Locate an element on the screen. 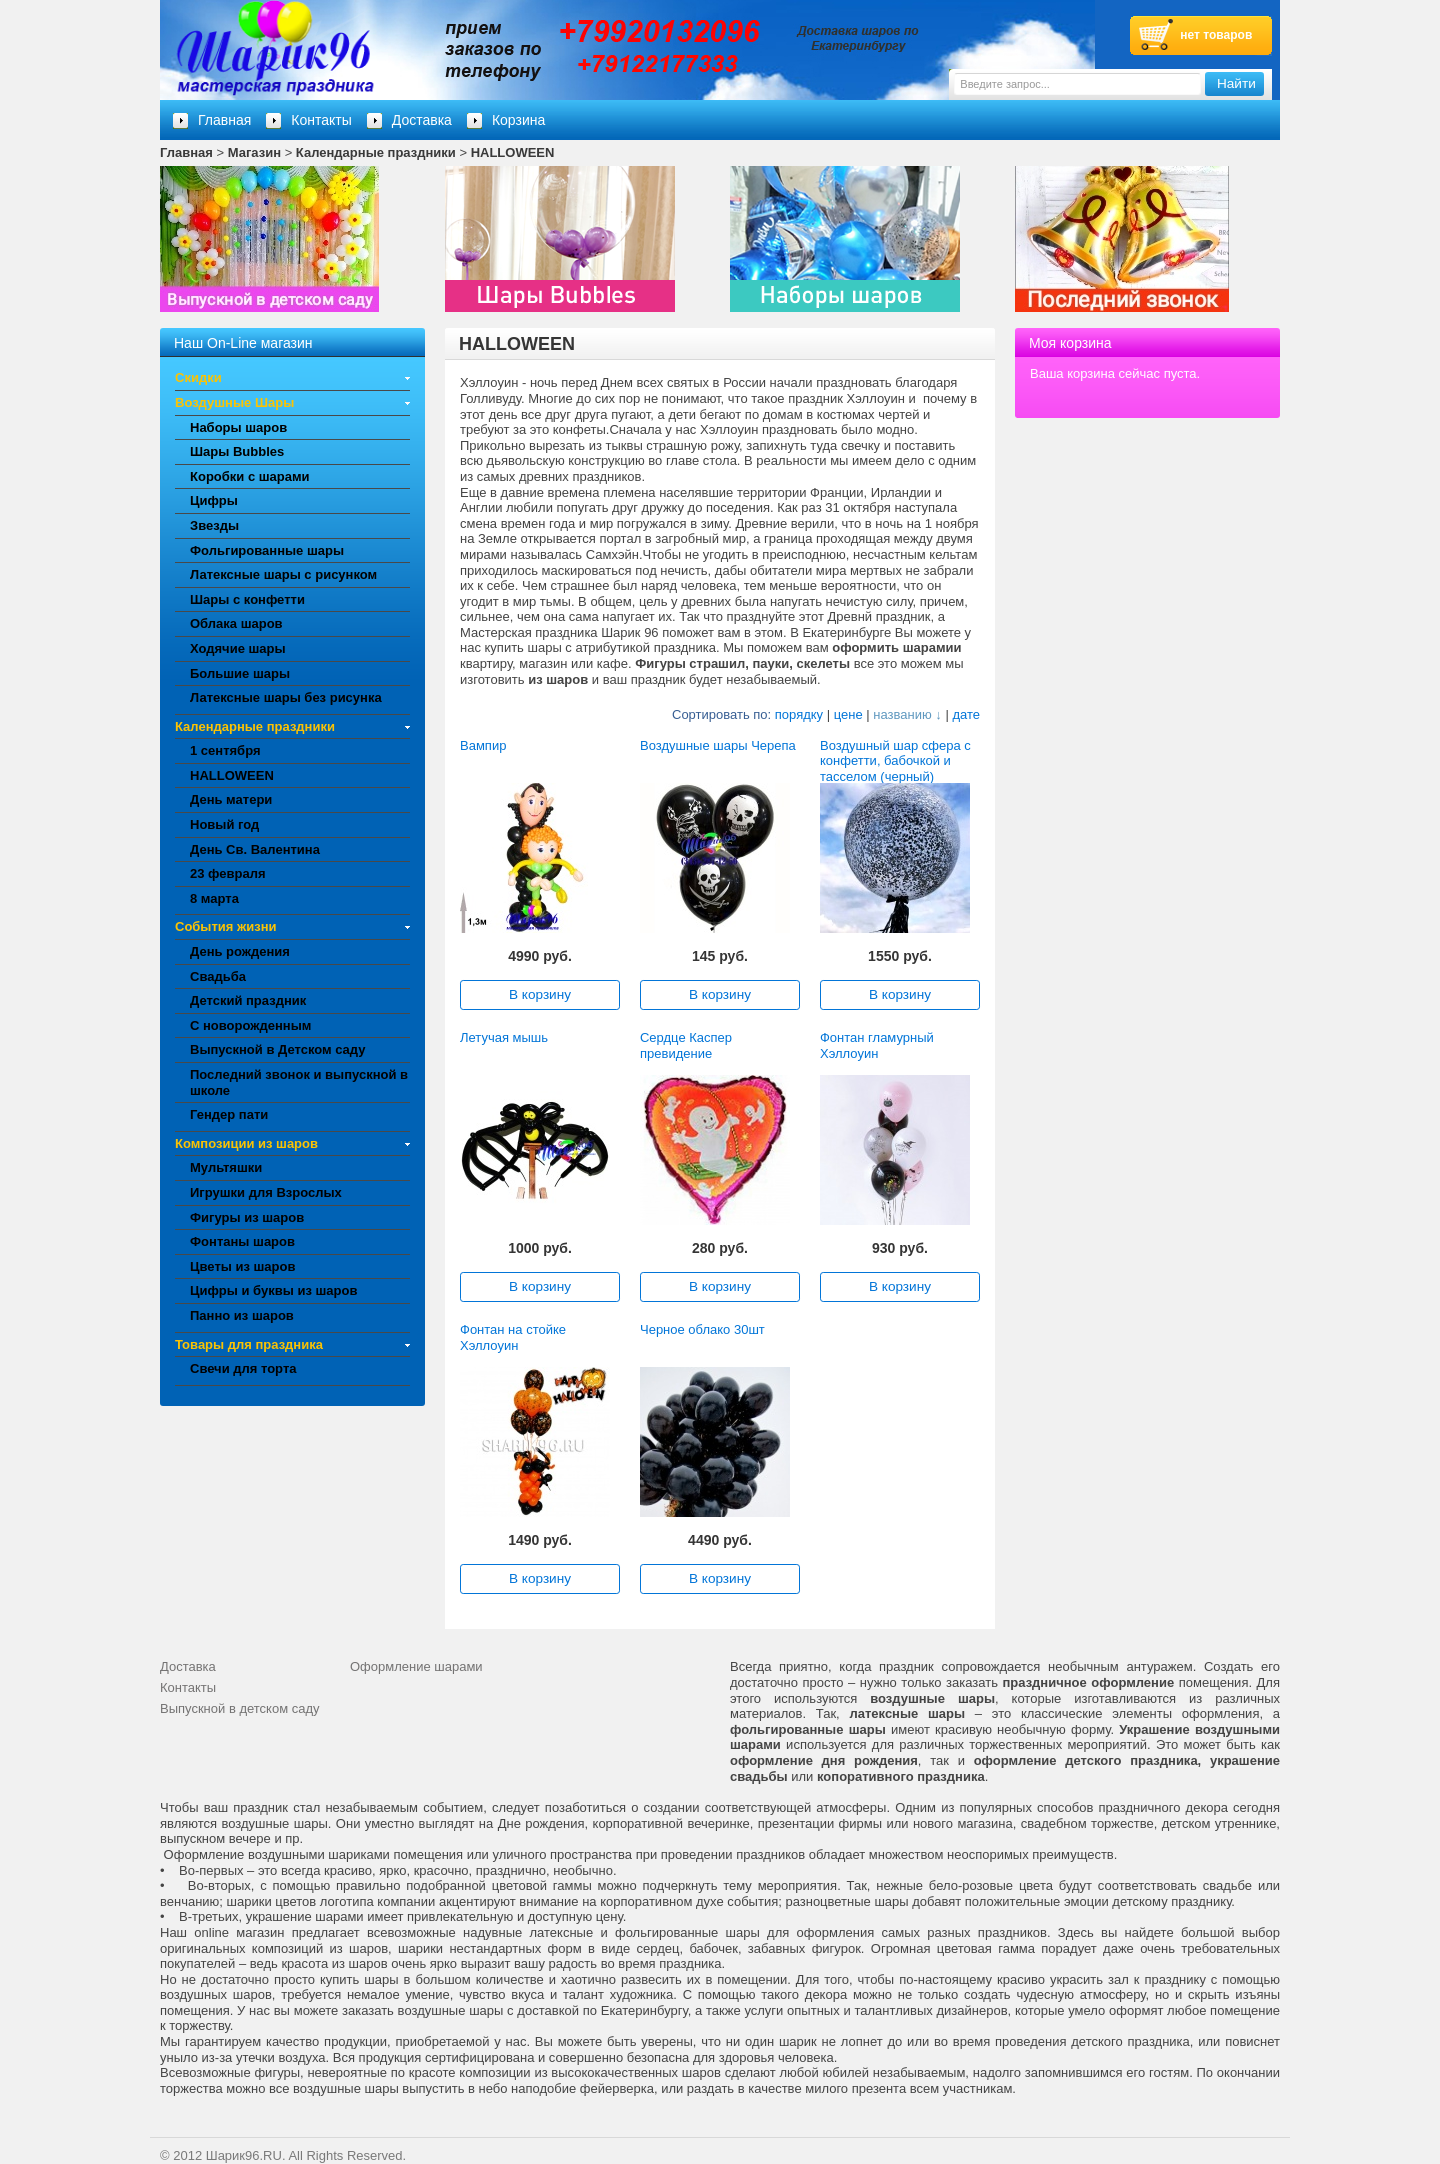 The image size is (1440, 2164). Свадьба is located at coordinates (218, 976).